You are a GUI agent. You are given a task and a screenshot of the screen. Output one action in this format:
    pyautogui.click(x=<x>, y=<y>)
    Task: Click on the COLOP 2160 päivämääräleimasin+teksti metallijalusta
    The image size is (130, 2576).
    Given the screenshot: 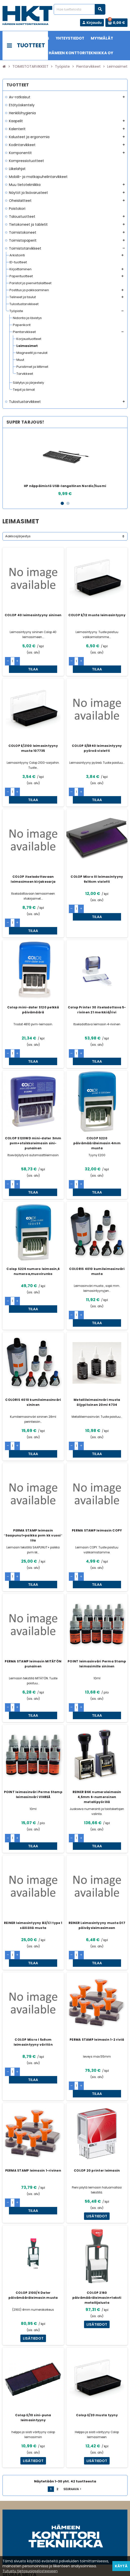 What is the action you would take?
    pyautogui.click(x=97, y=2196)
    